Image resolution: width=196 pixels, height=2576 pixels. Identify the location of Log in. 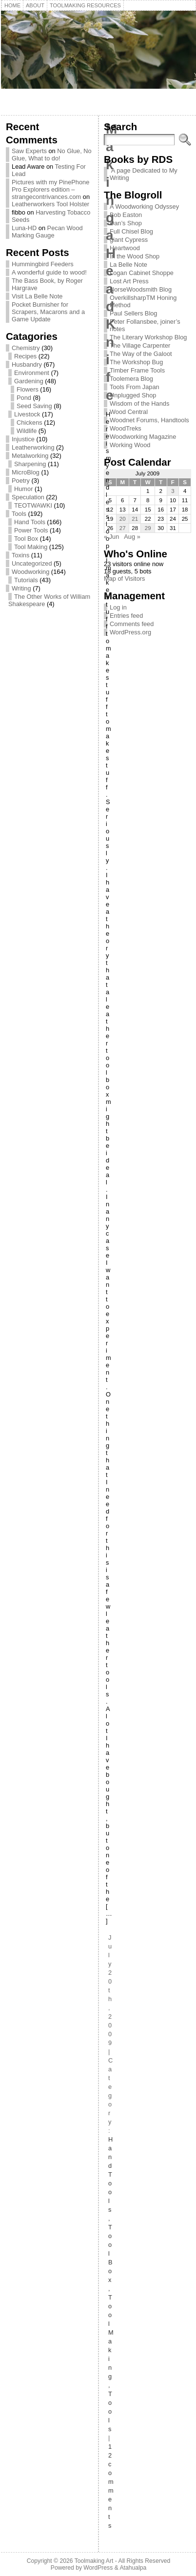
(118, 607).